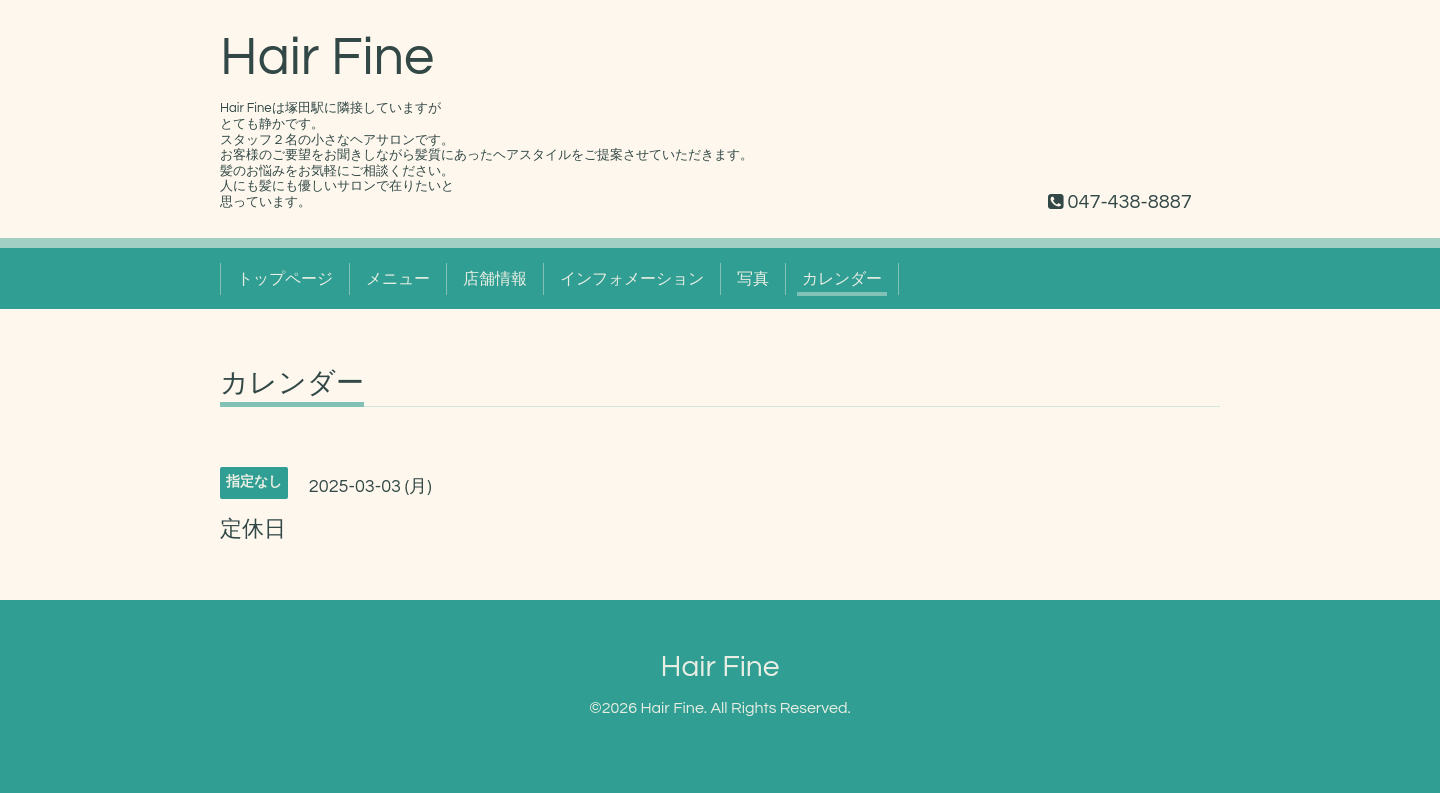  Describe the element at coordinates (327, 57) in the screenshot. I see `Hair Fine` at that location.